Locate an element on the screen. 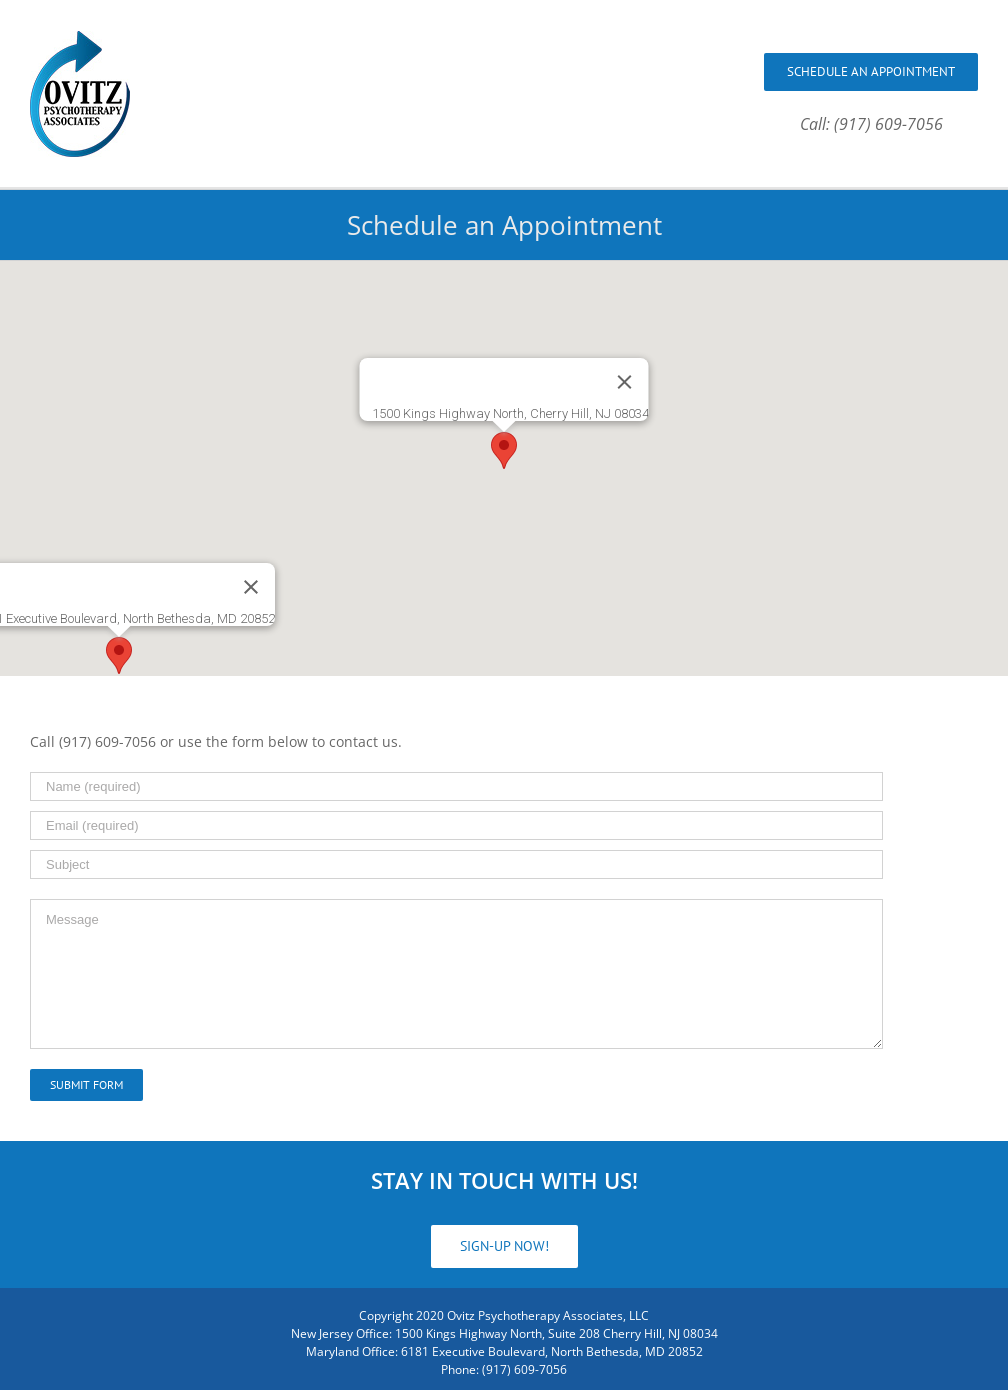 The width and height of the screenshot is (1008, 1390). [button] is located at coordinates (504, 450).